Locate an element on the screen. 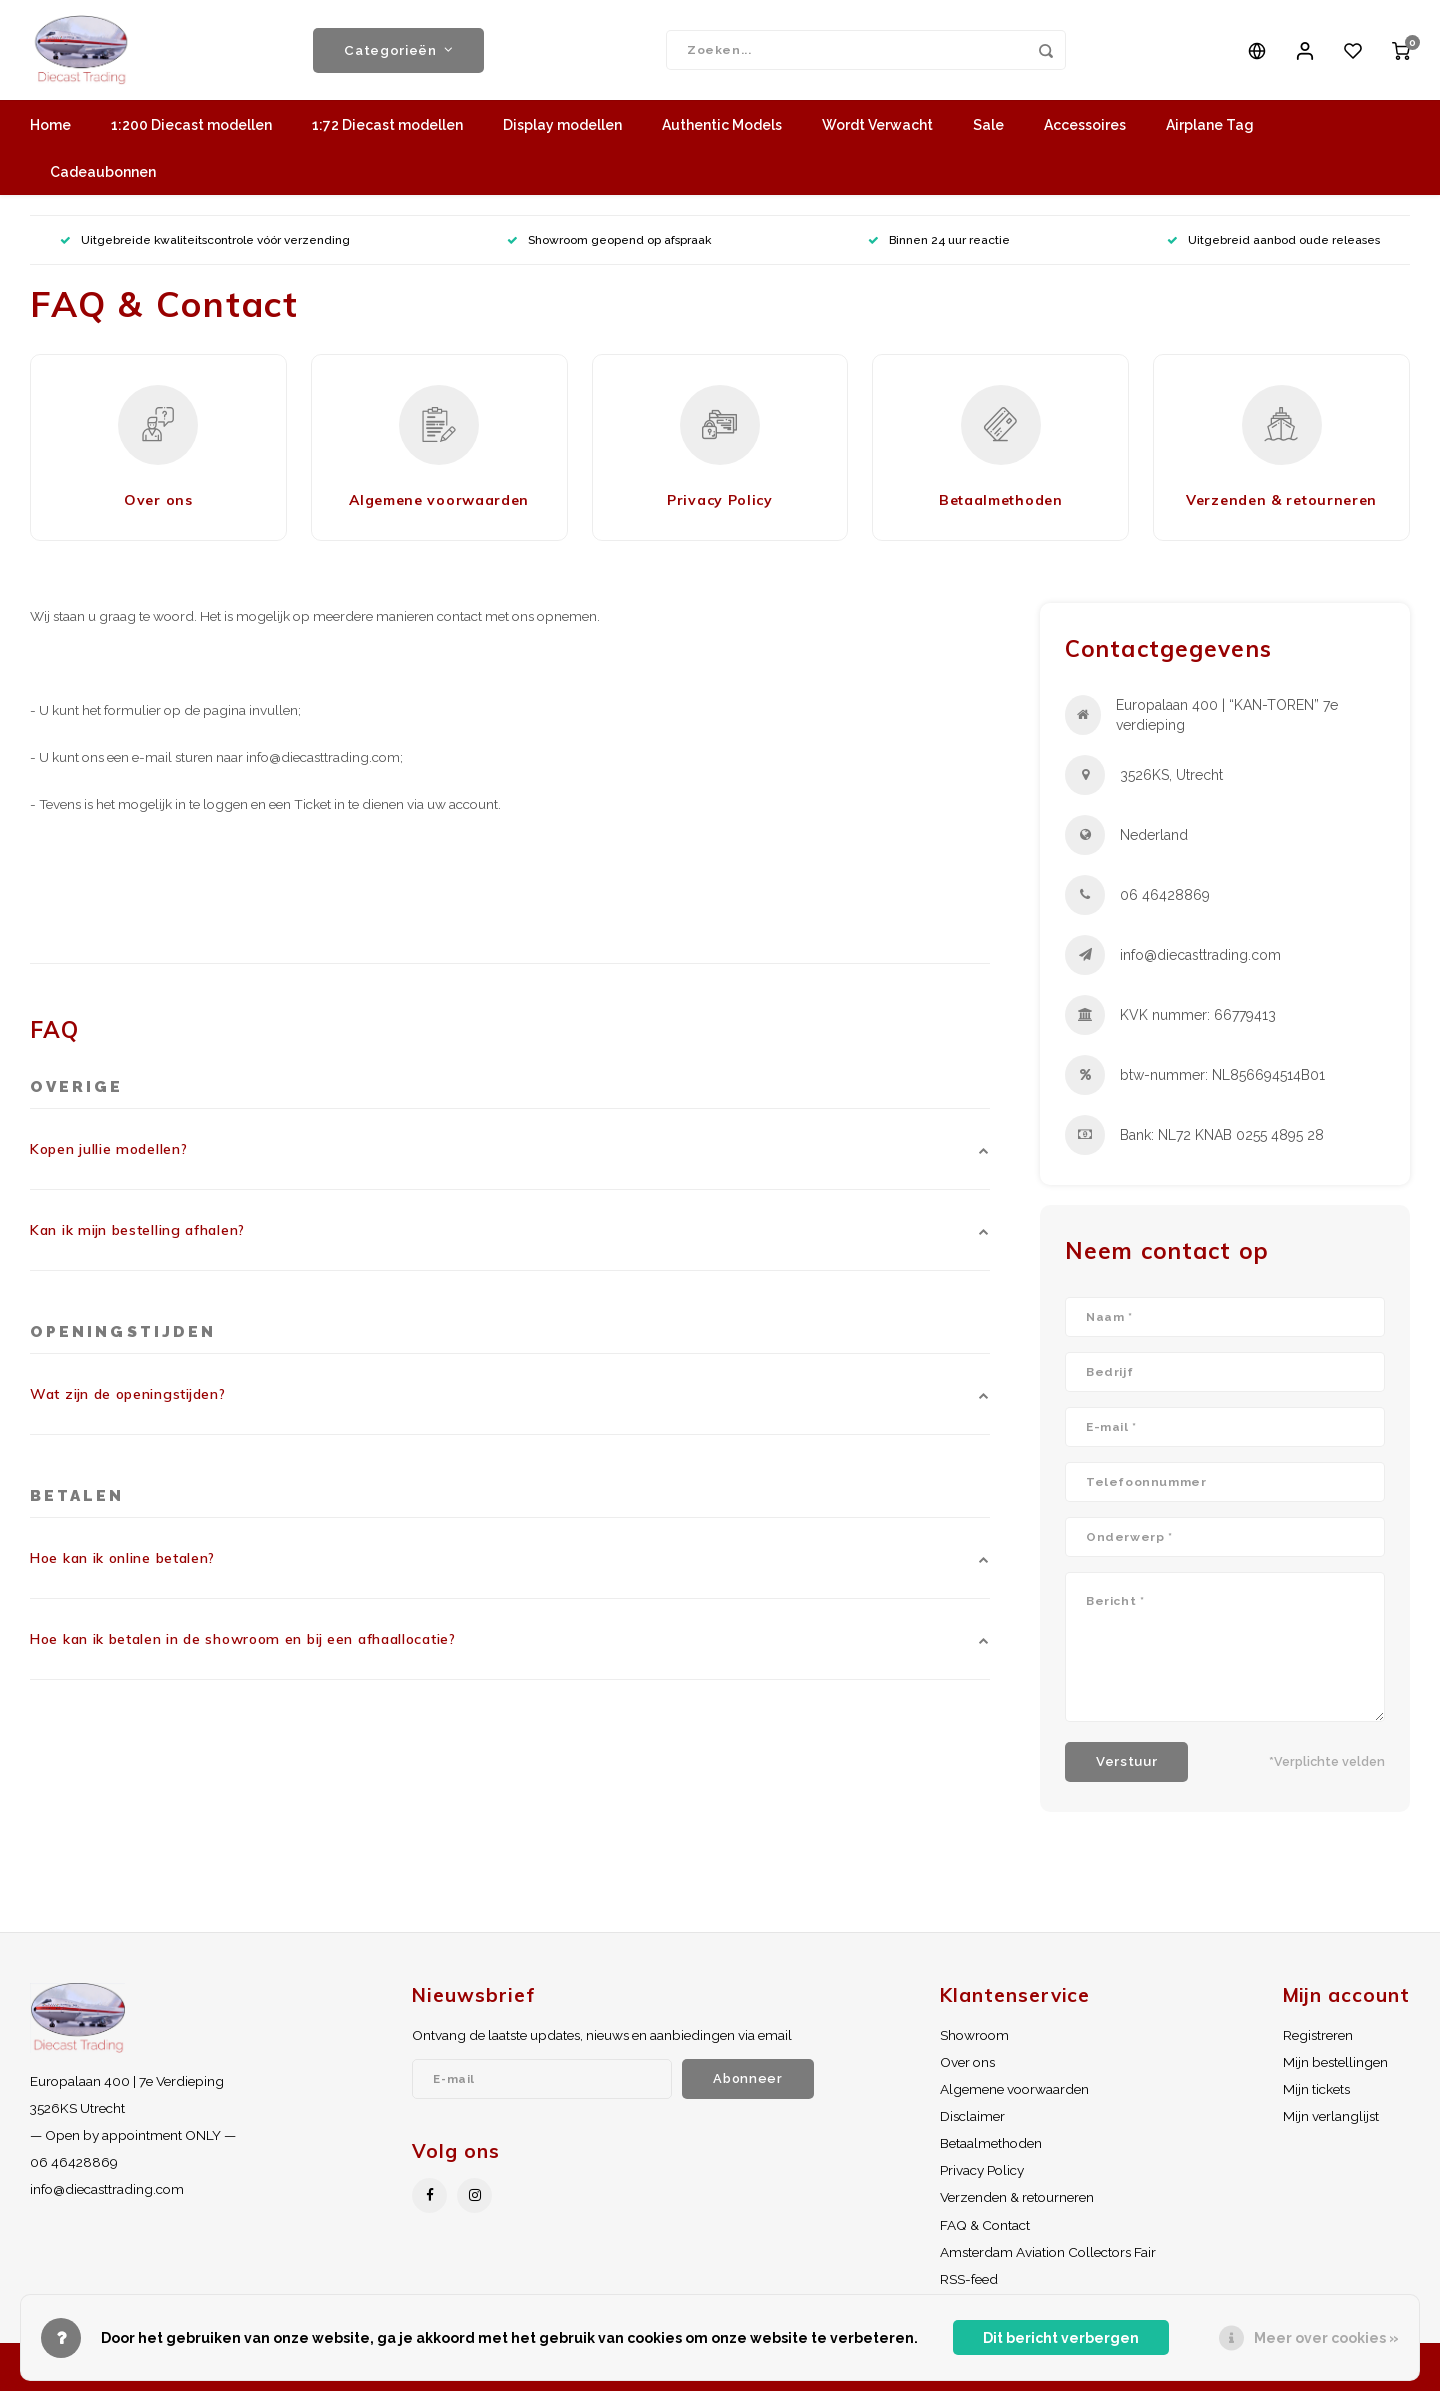  RSS-feed is located at coordinates (969, 2289).